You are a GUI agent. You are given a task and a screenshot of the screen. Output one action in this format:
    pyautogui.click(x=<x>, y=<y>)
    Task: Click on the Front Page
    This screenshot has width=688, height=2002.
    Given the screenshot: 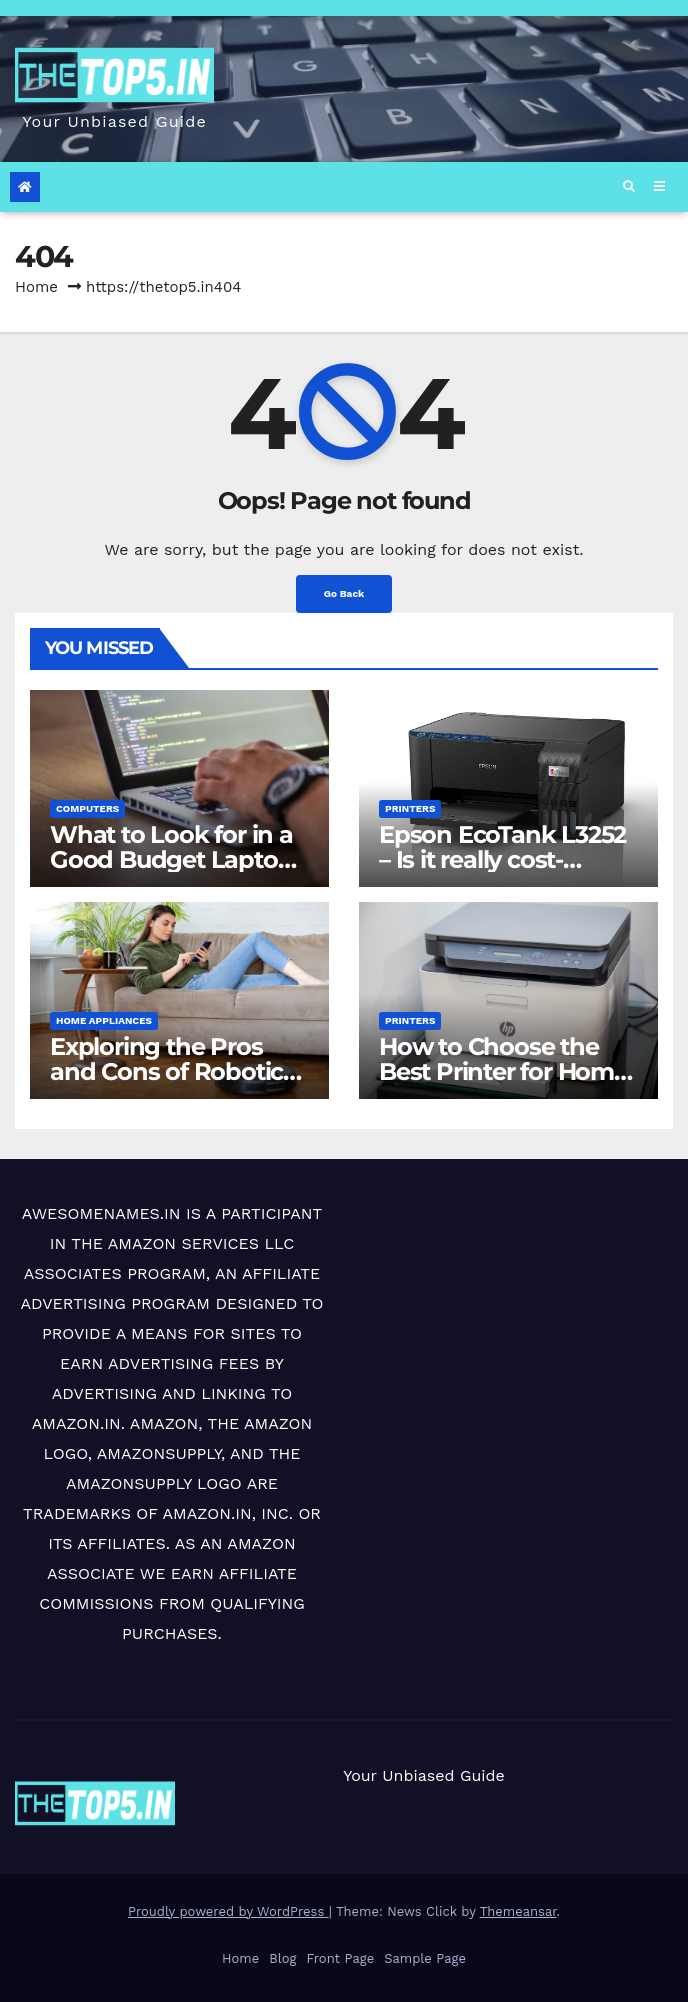 What is the action you would take?
    pyautogui.click(x=340, y=1958)
    